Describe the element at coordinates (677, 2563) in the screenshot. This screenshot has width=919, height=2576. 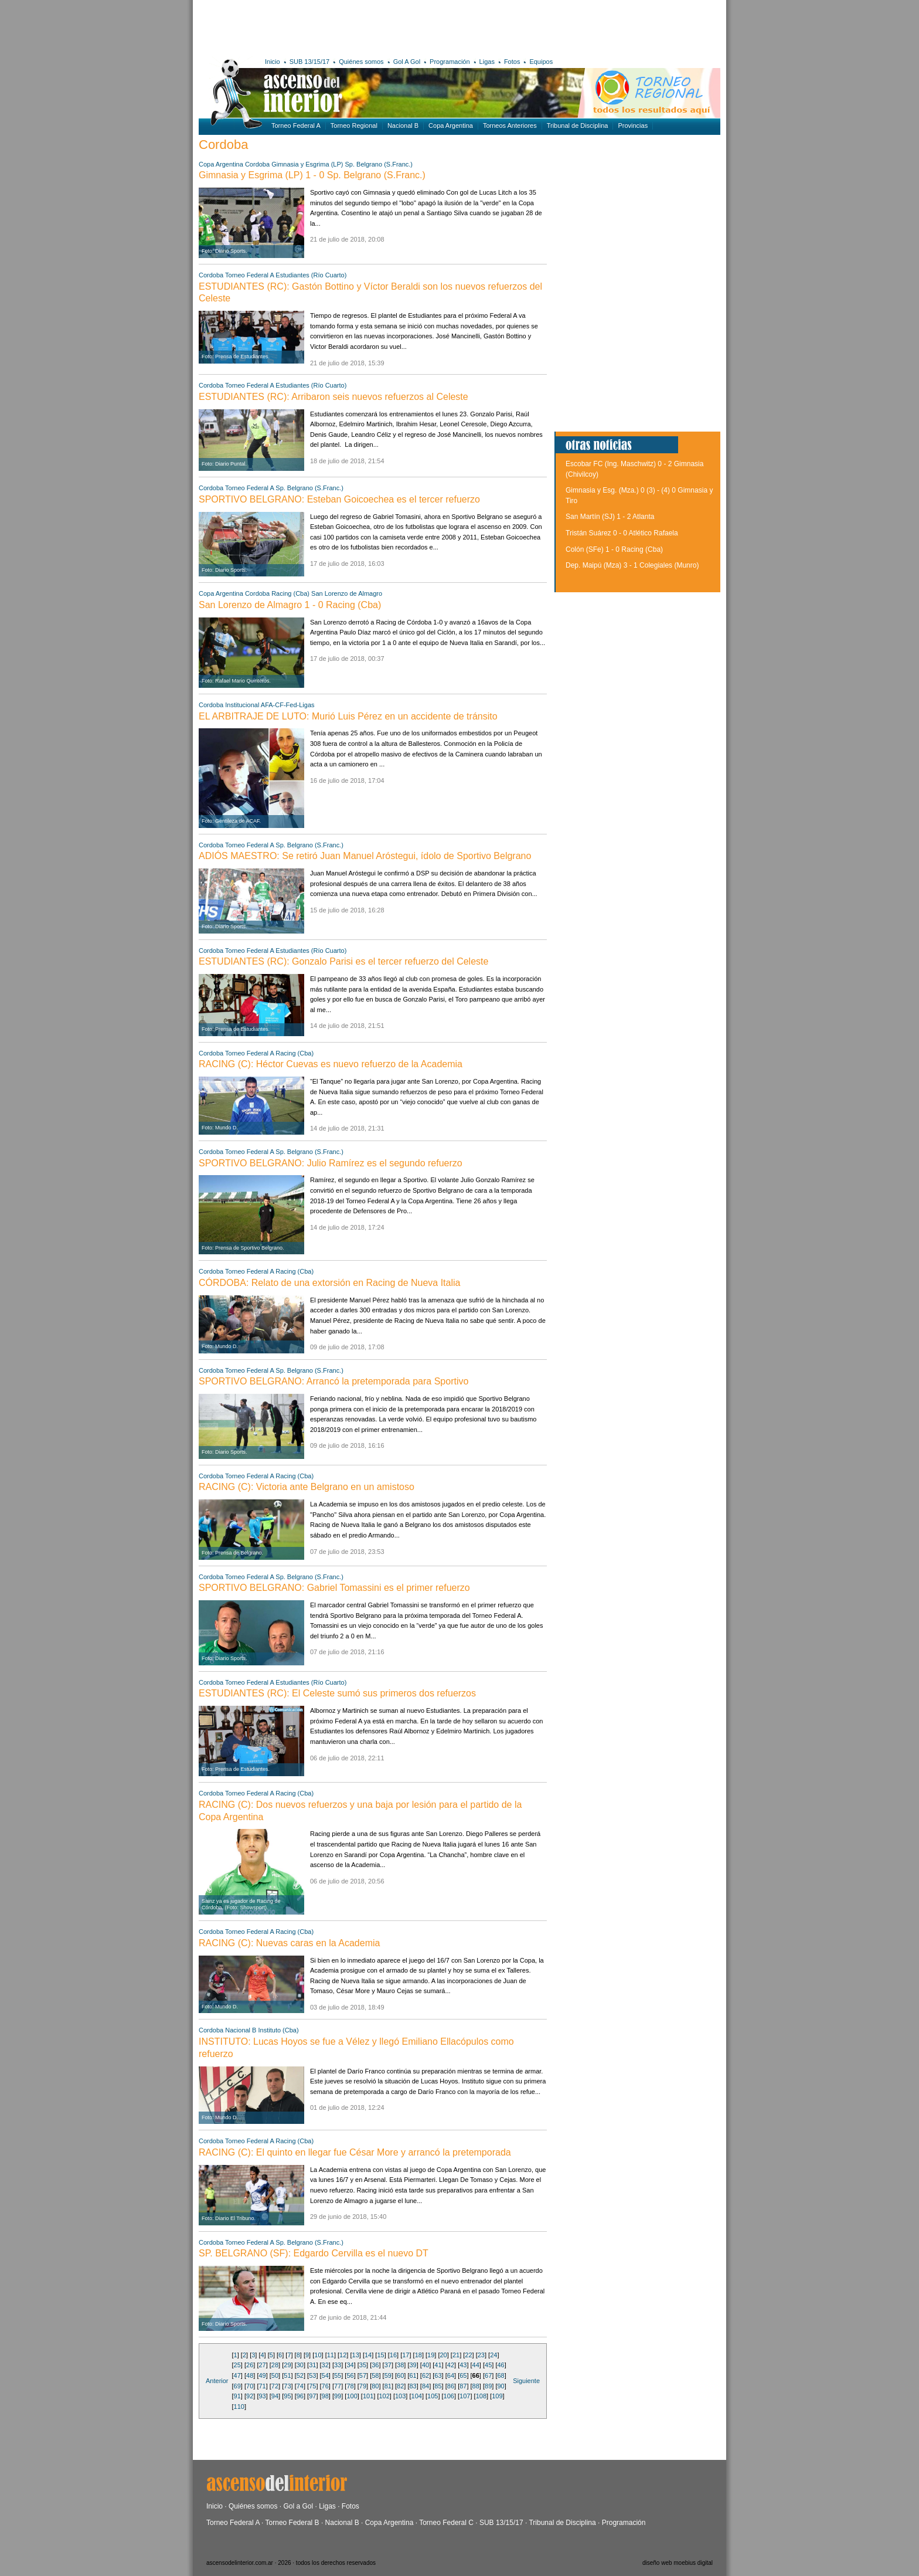
I see `diseño web moebius digital` at that location.